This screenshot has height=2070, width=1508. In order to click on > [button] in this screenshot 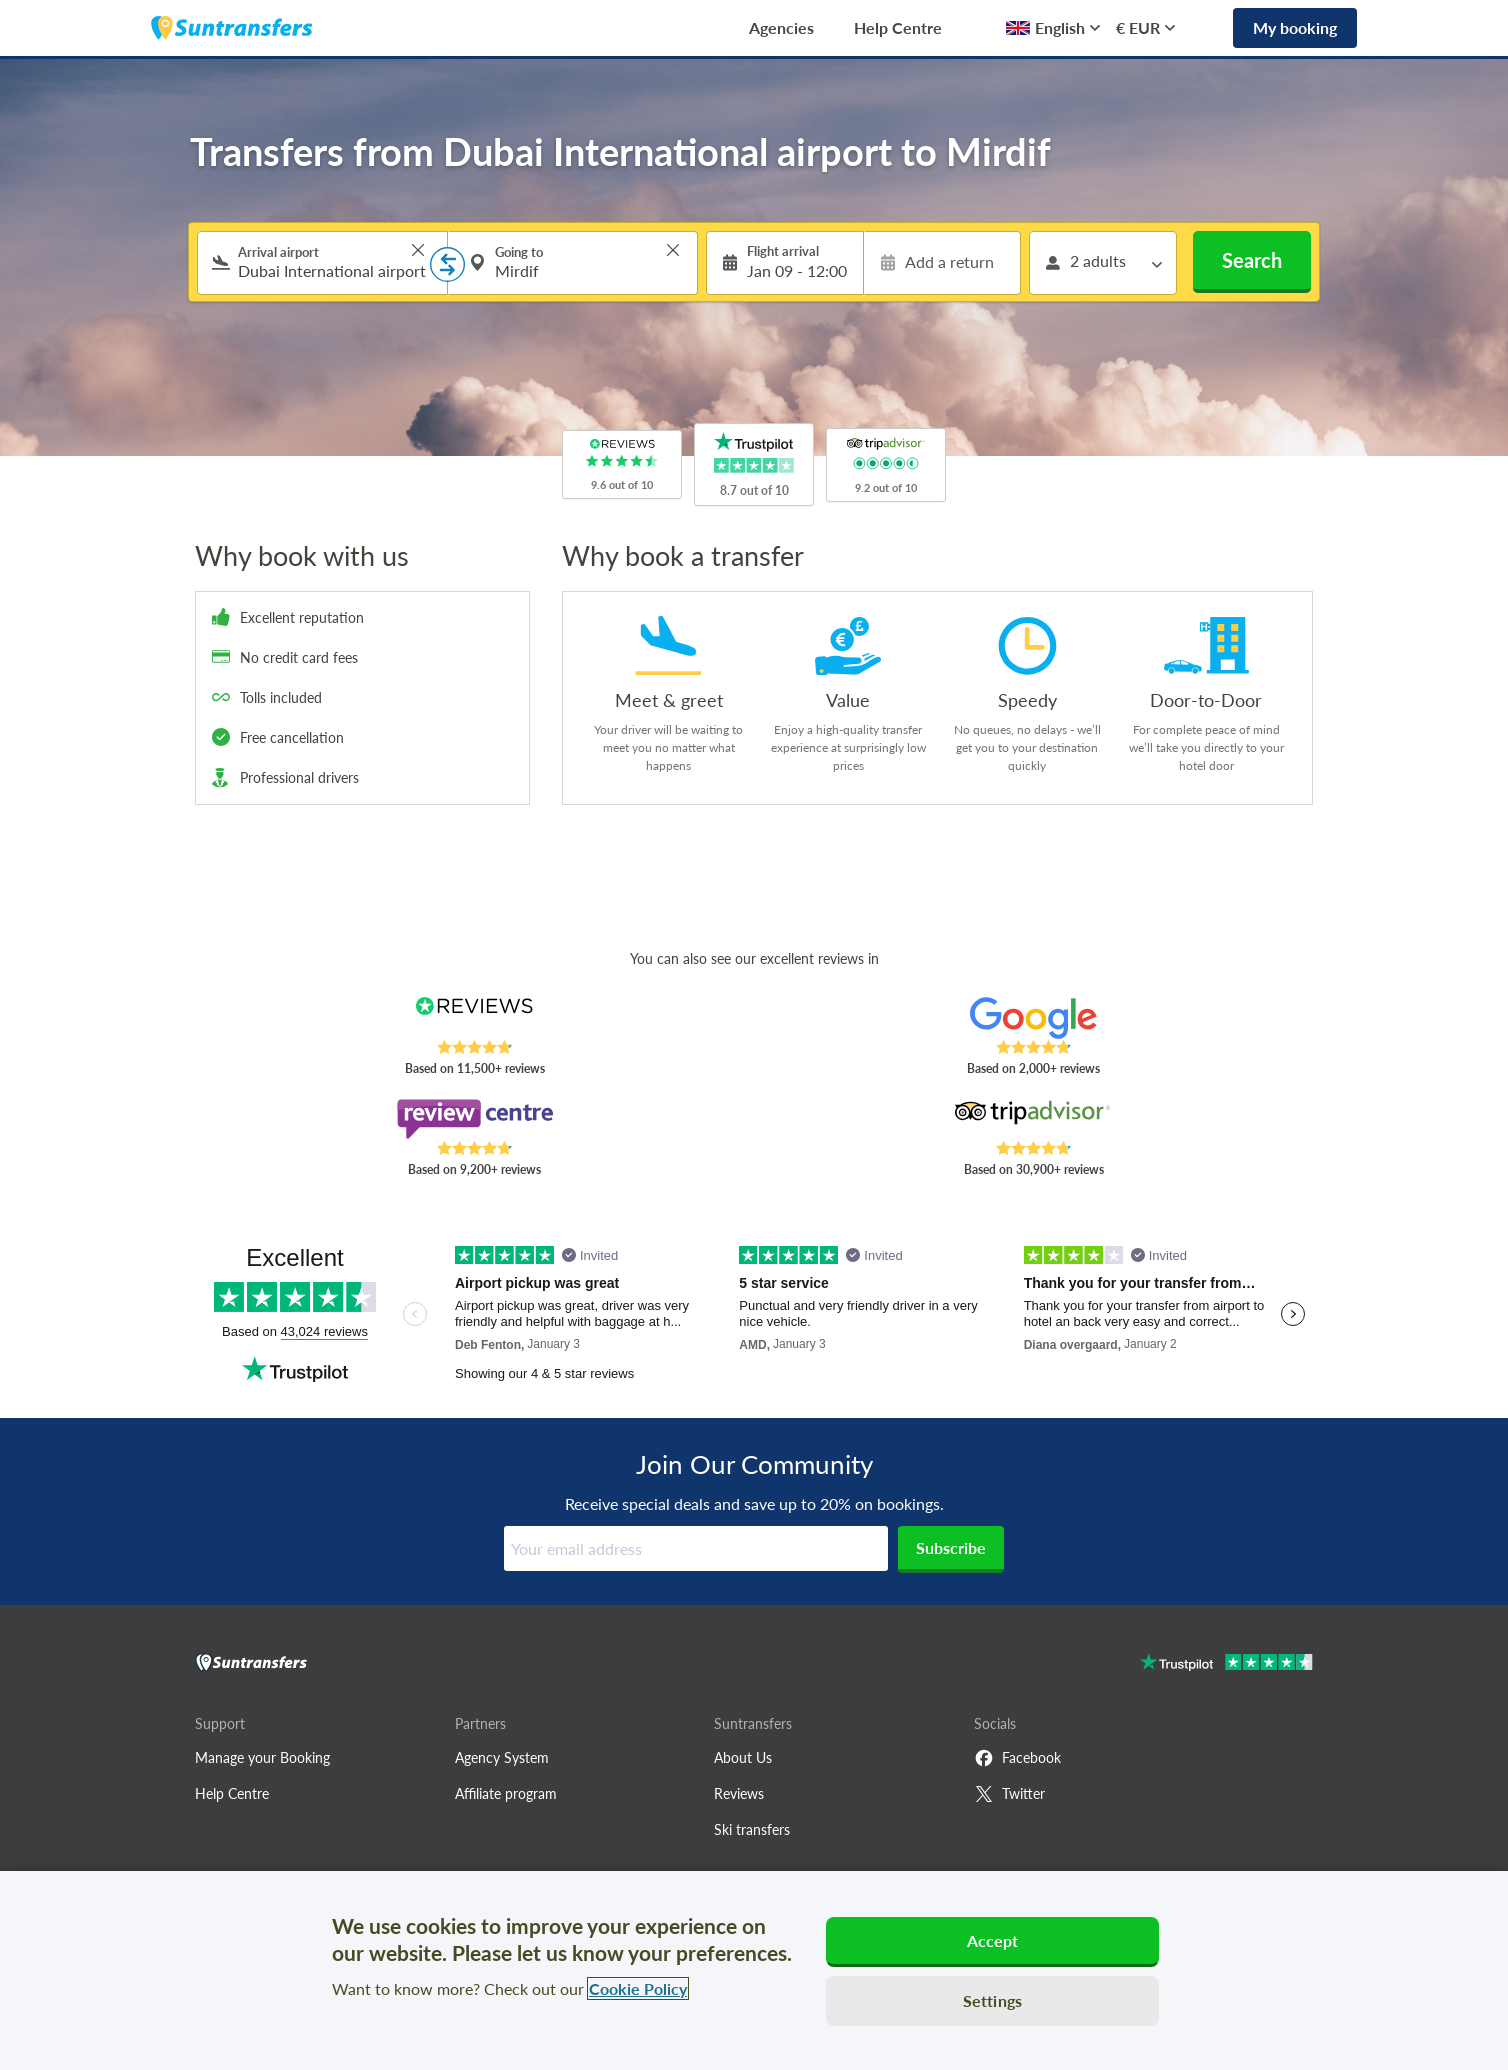, I will do `click(418, 250)`.